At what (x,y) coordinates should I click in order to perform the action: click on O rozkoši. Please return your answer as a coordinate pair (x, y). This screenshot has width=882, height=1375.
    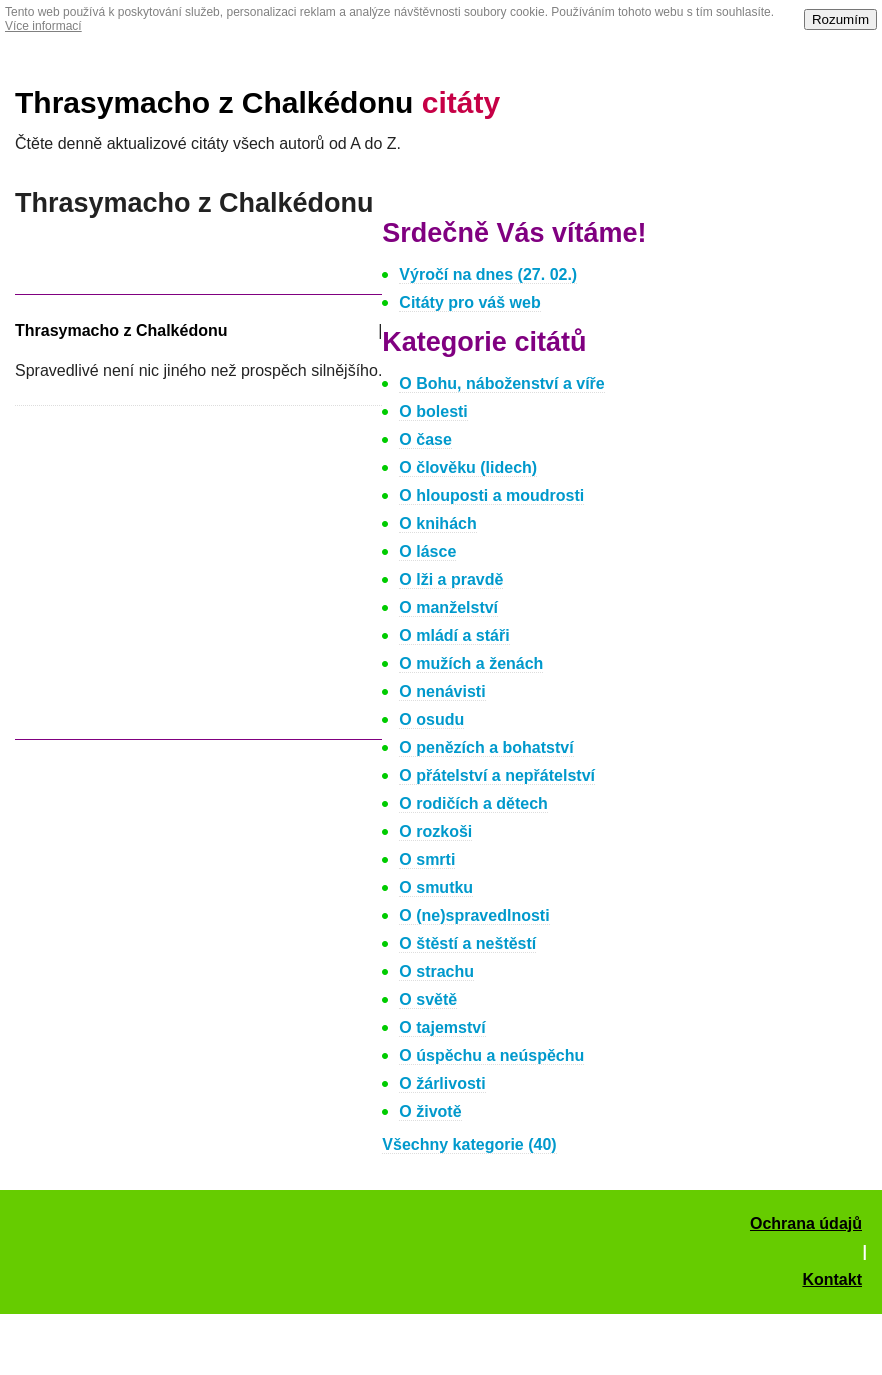
    Looking at the image, I should click on (435, 831).